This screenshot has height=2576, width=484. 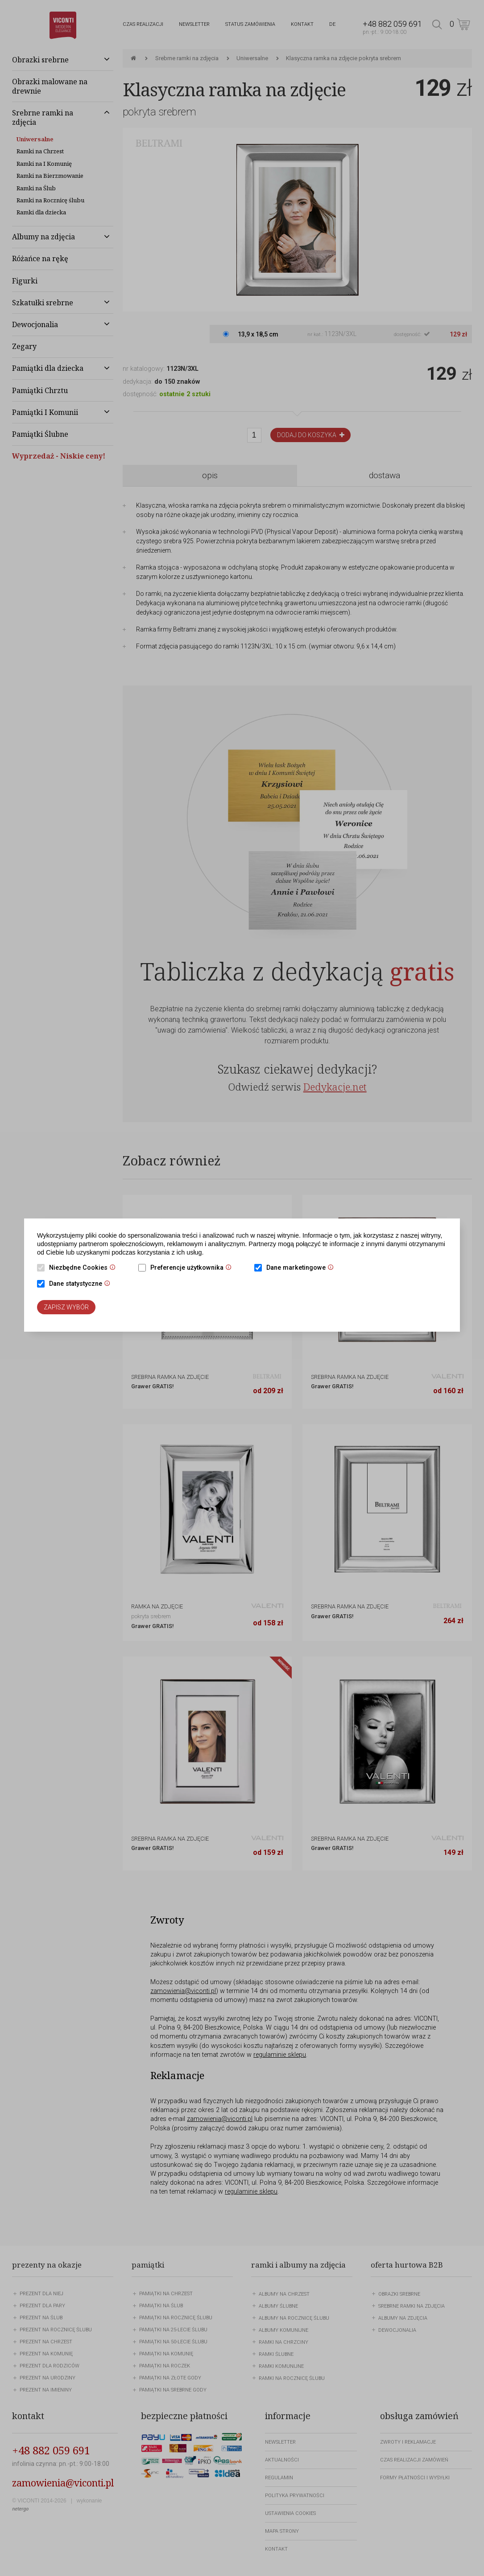 I want to click on Dane marketingowe, so click(x=302, y=1268).